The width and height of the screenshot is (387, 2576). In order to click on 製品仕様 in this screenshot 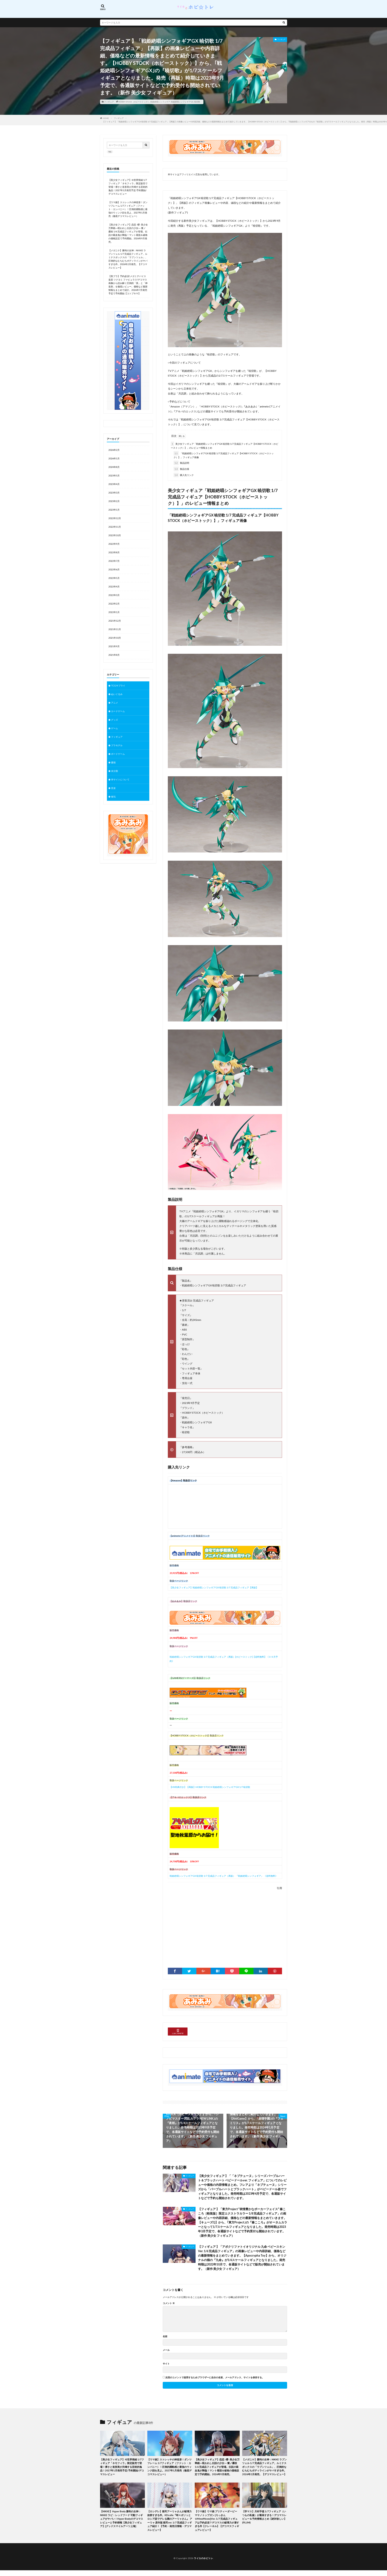, I will do `click(181, 469)`.